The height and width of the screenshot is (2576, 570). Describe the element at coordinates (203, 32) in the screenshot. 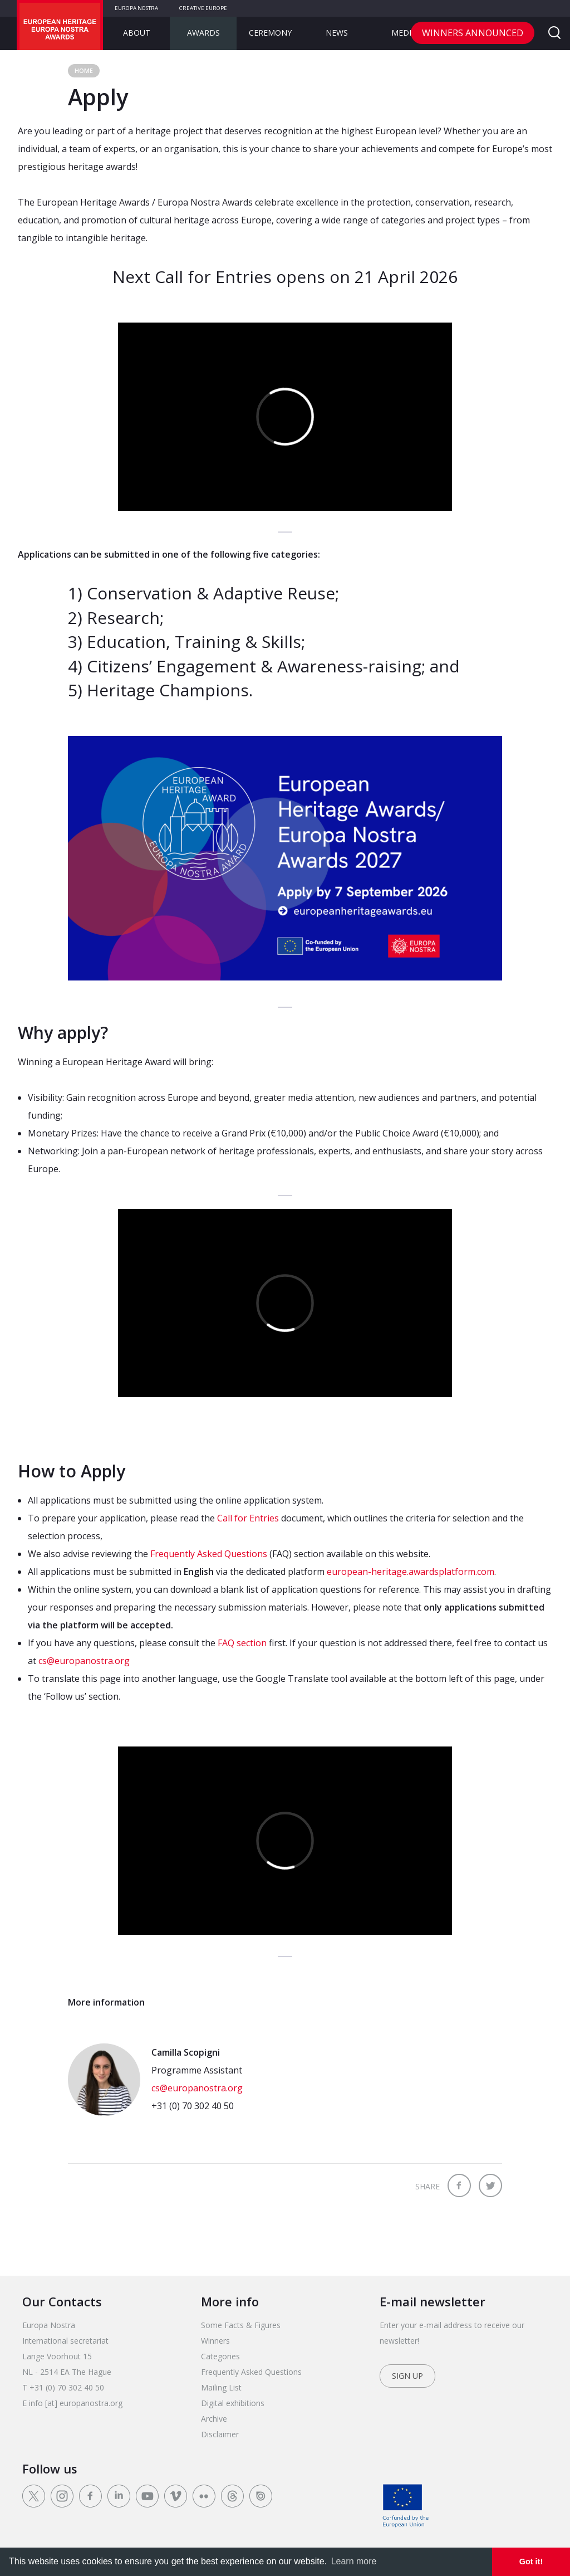

I see `Awards` at that location.